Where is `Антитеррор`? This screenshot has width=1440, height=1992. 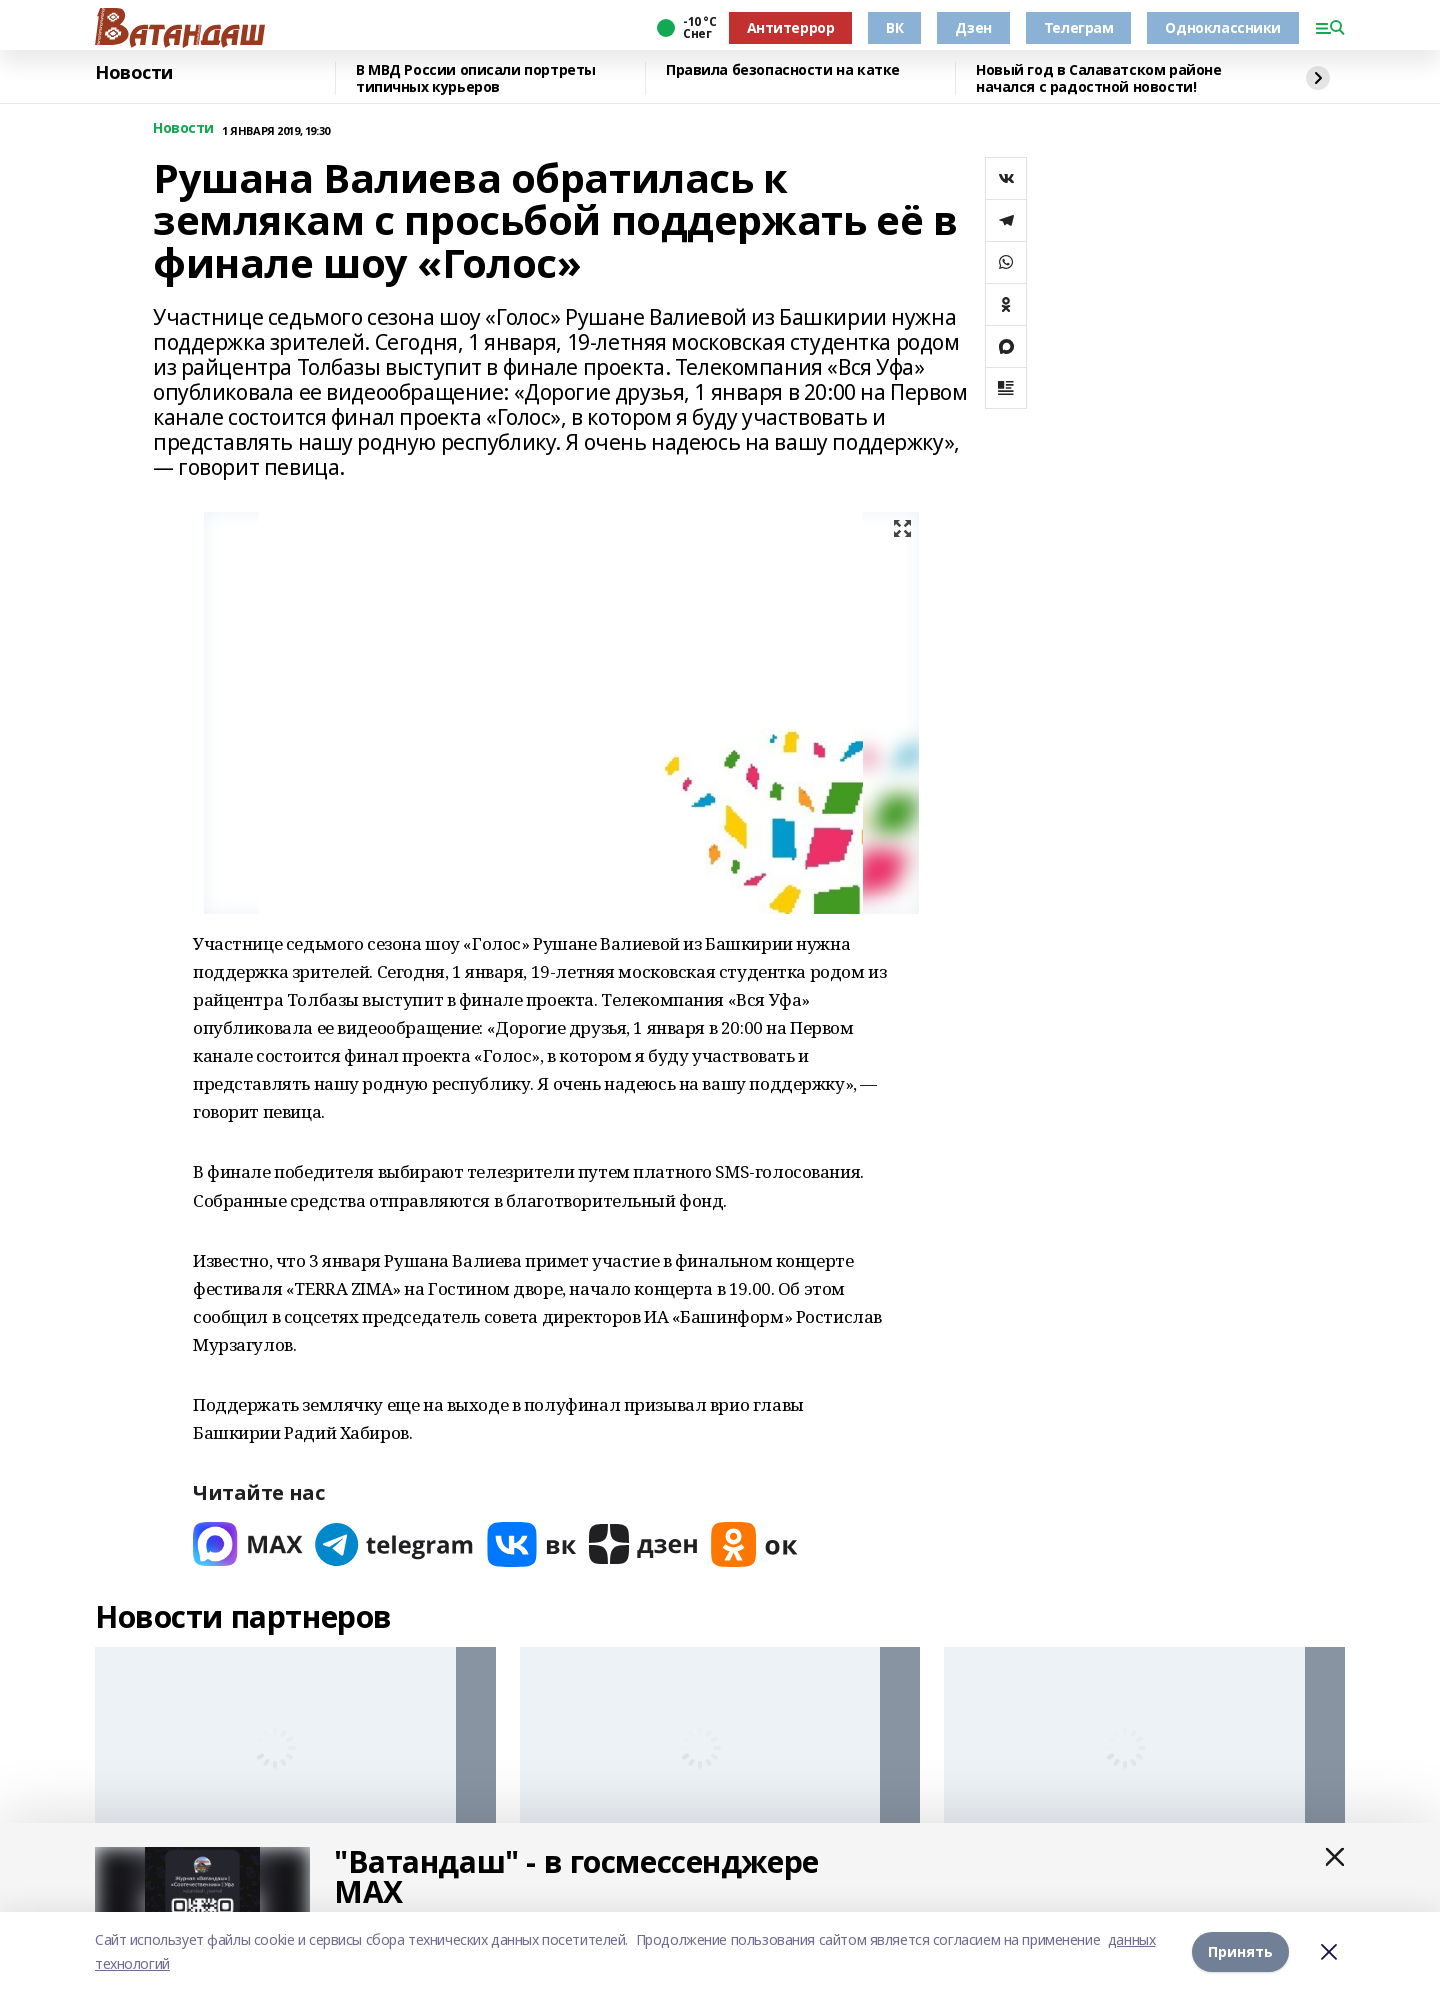
Антитеррор is located at coordinates (791, 27).